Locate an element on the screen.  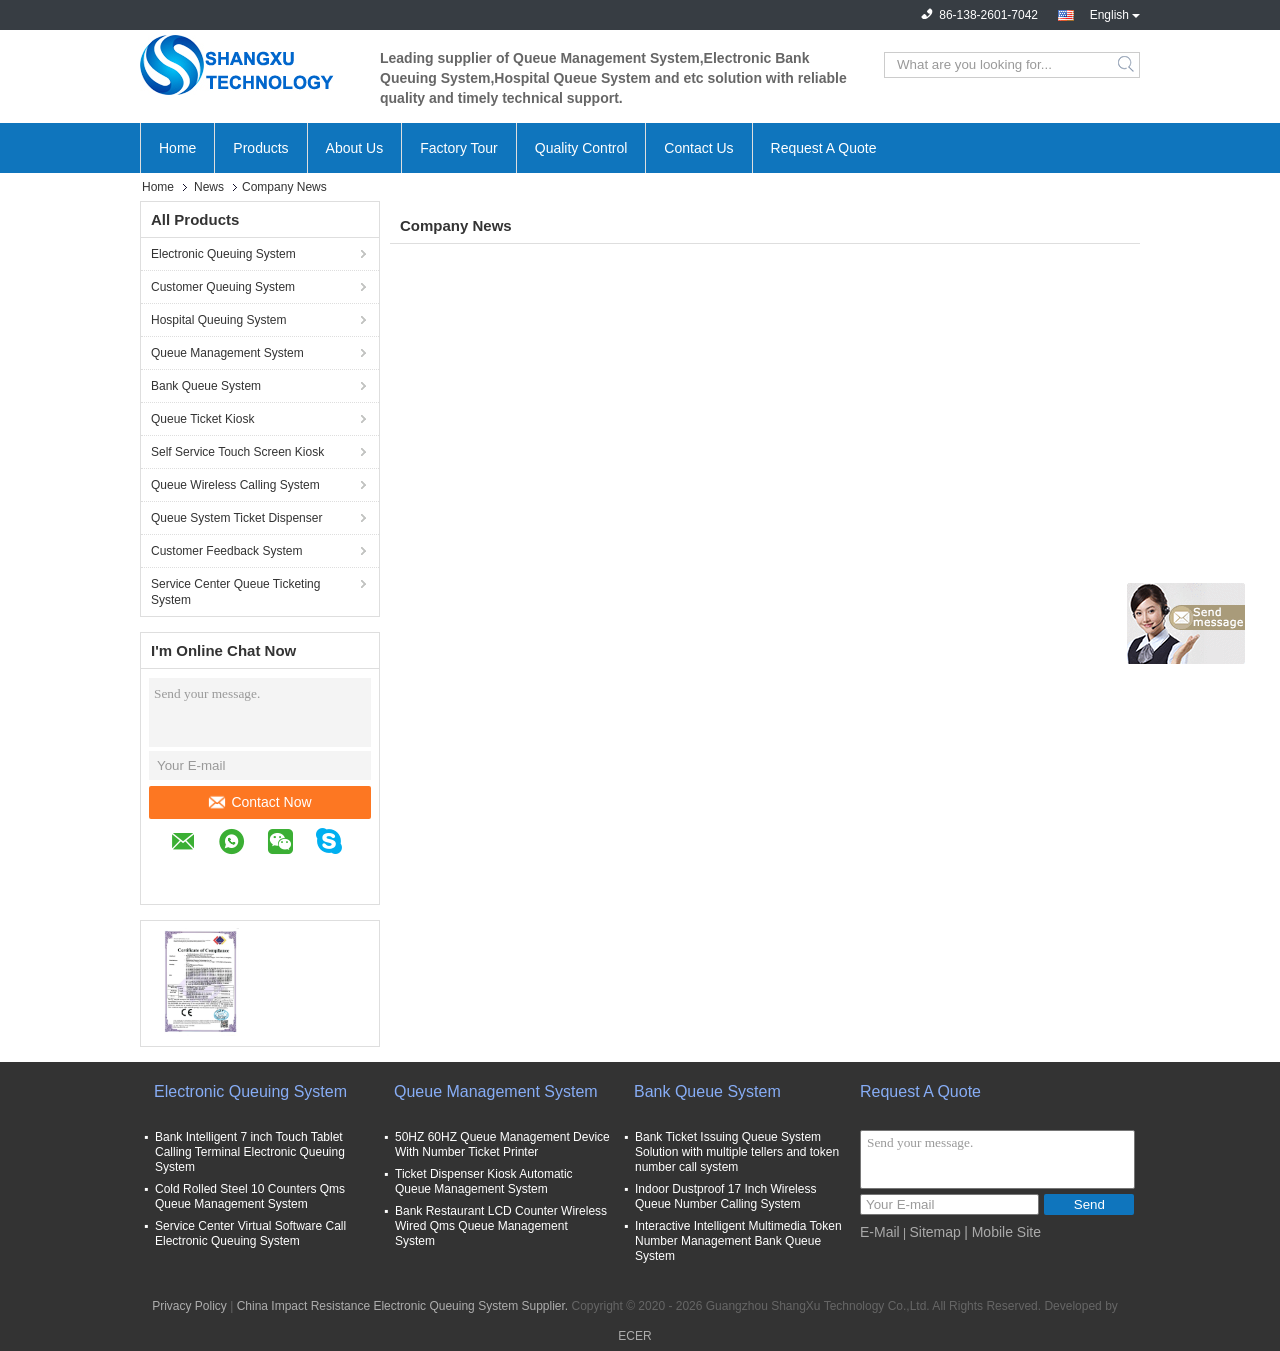
Queue Management System is located at coordinates (227, 353).